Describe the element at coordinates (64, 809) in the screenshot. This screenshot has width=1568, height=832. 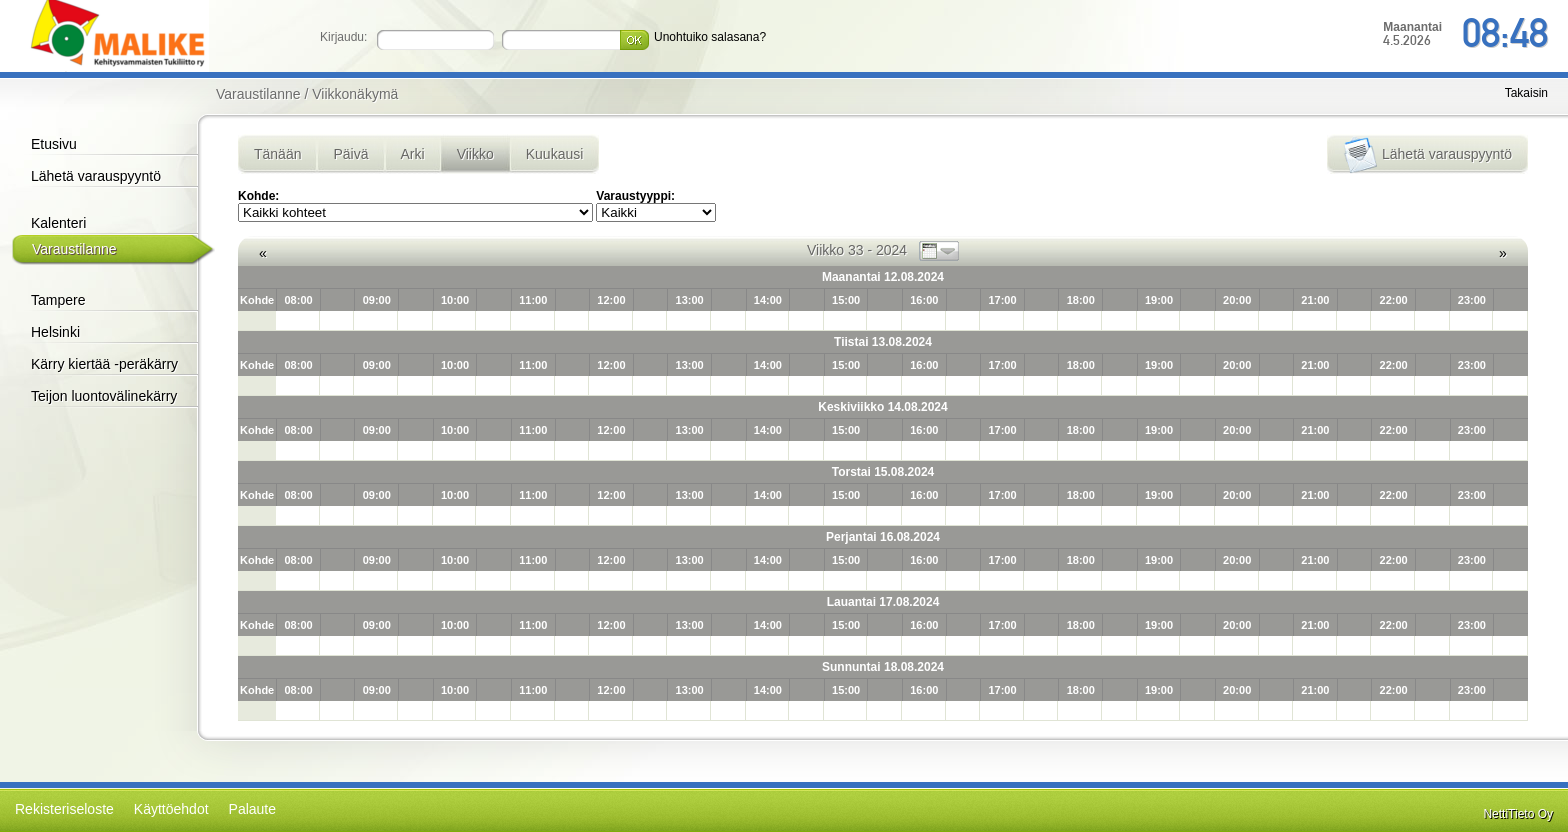
I see `Rekisteriseloste` at that location.